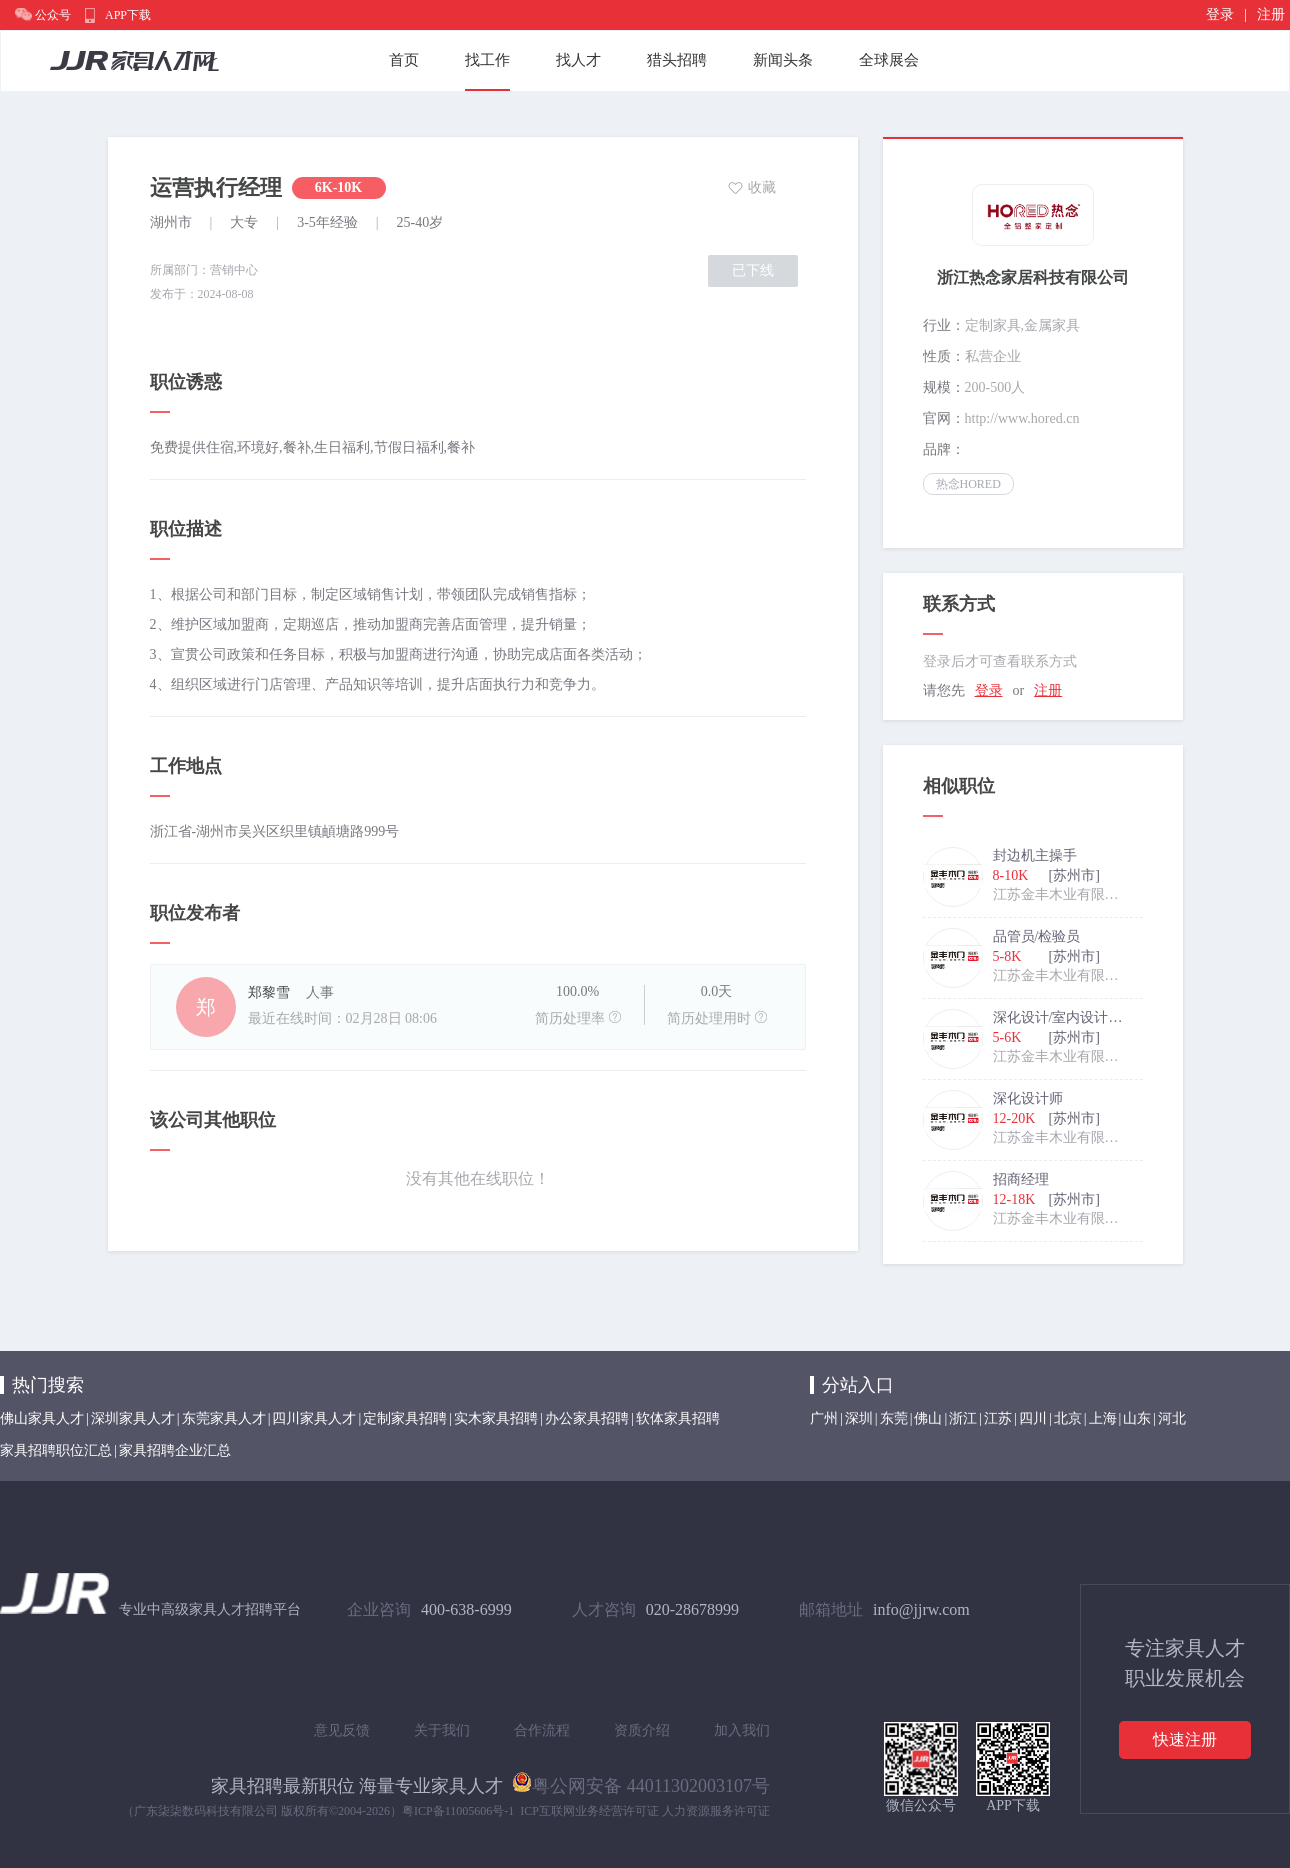 This screenshot has height=1868, width=1290. I want to click on 办公家具招聘, so click(587, 1418).